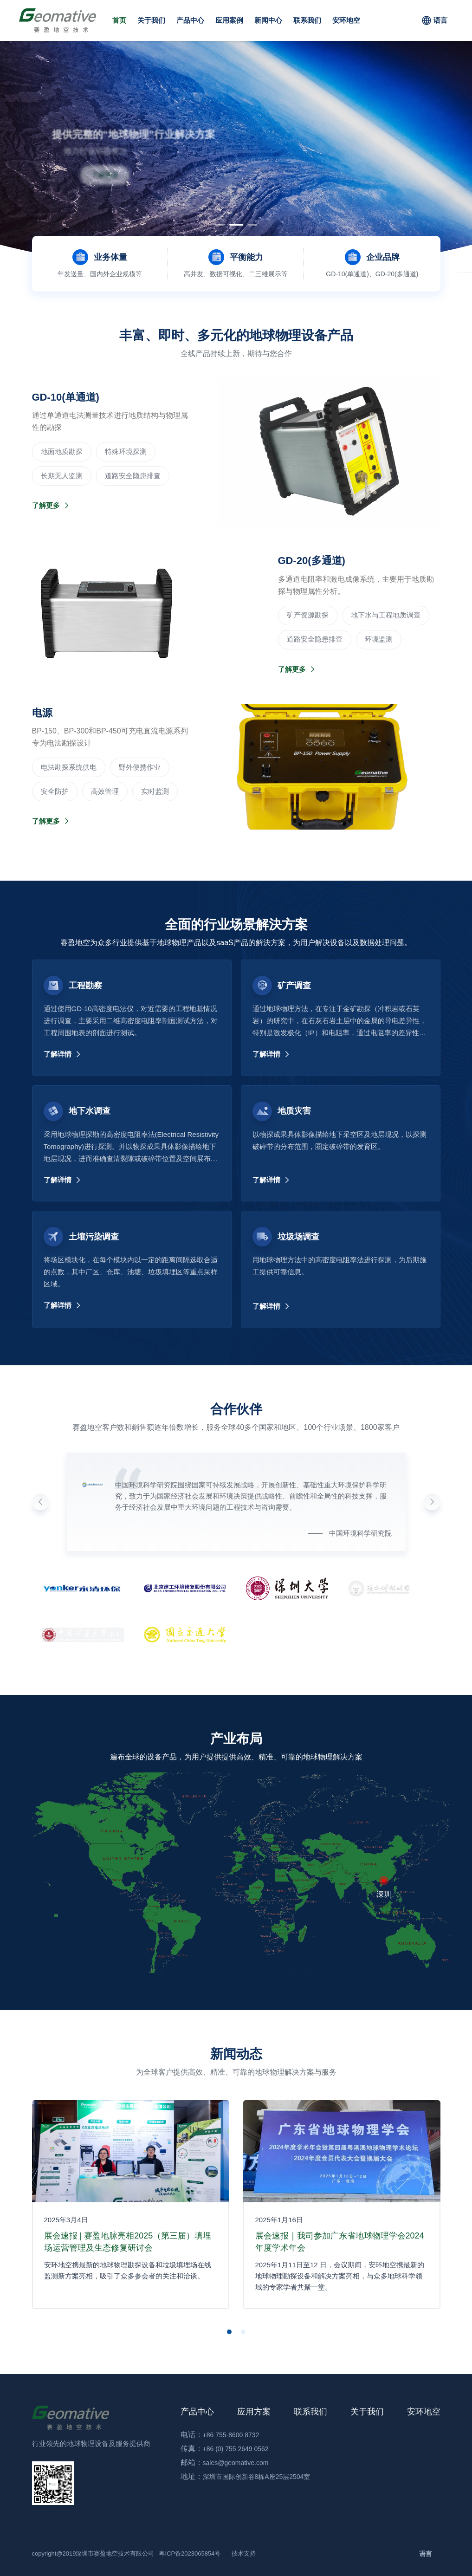 This screenshot has height=2576, width=472. I want to click on 技术支持, so click(244, 2553).